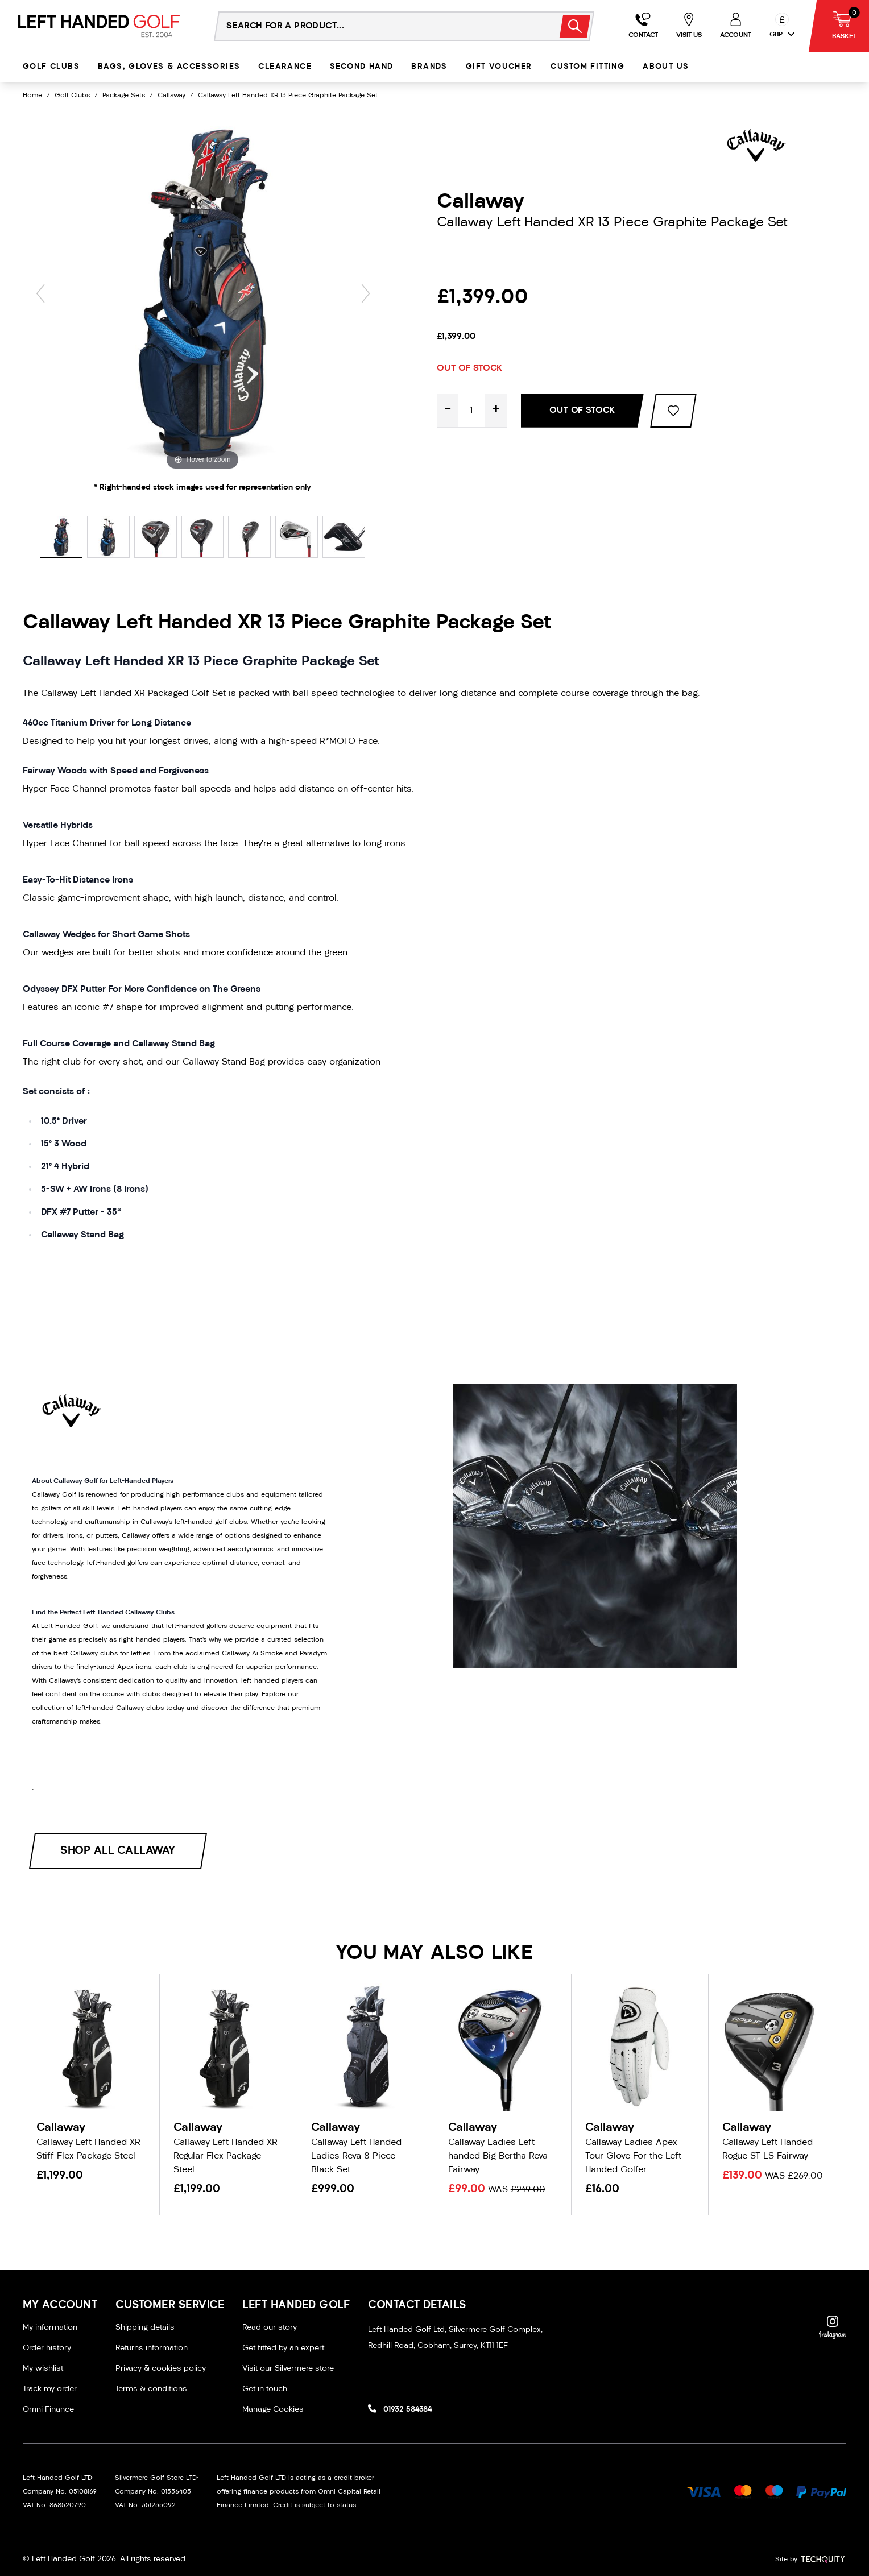  What do you see at coordinates (288, 2368) in the screenshot?
I see `Visit our Silvermere store` at bounding box center [288, 2368].